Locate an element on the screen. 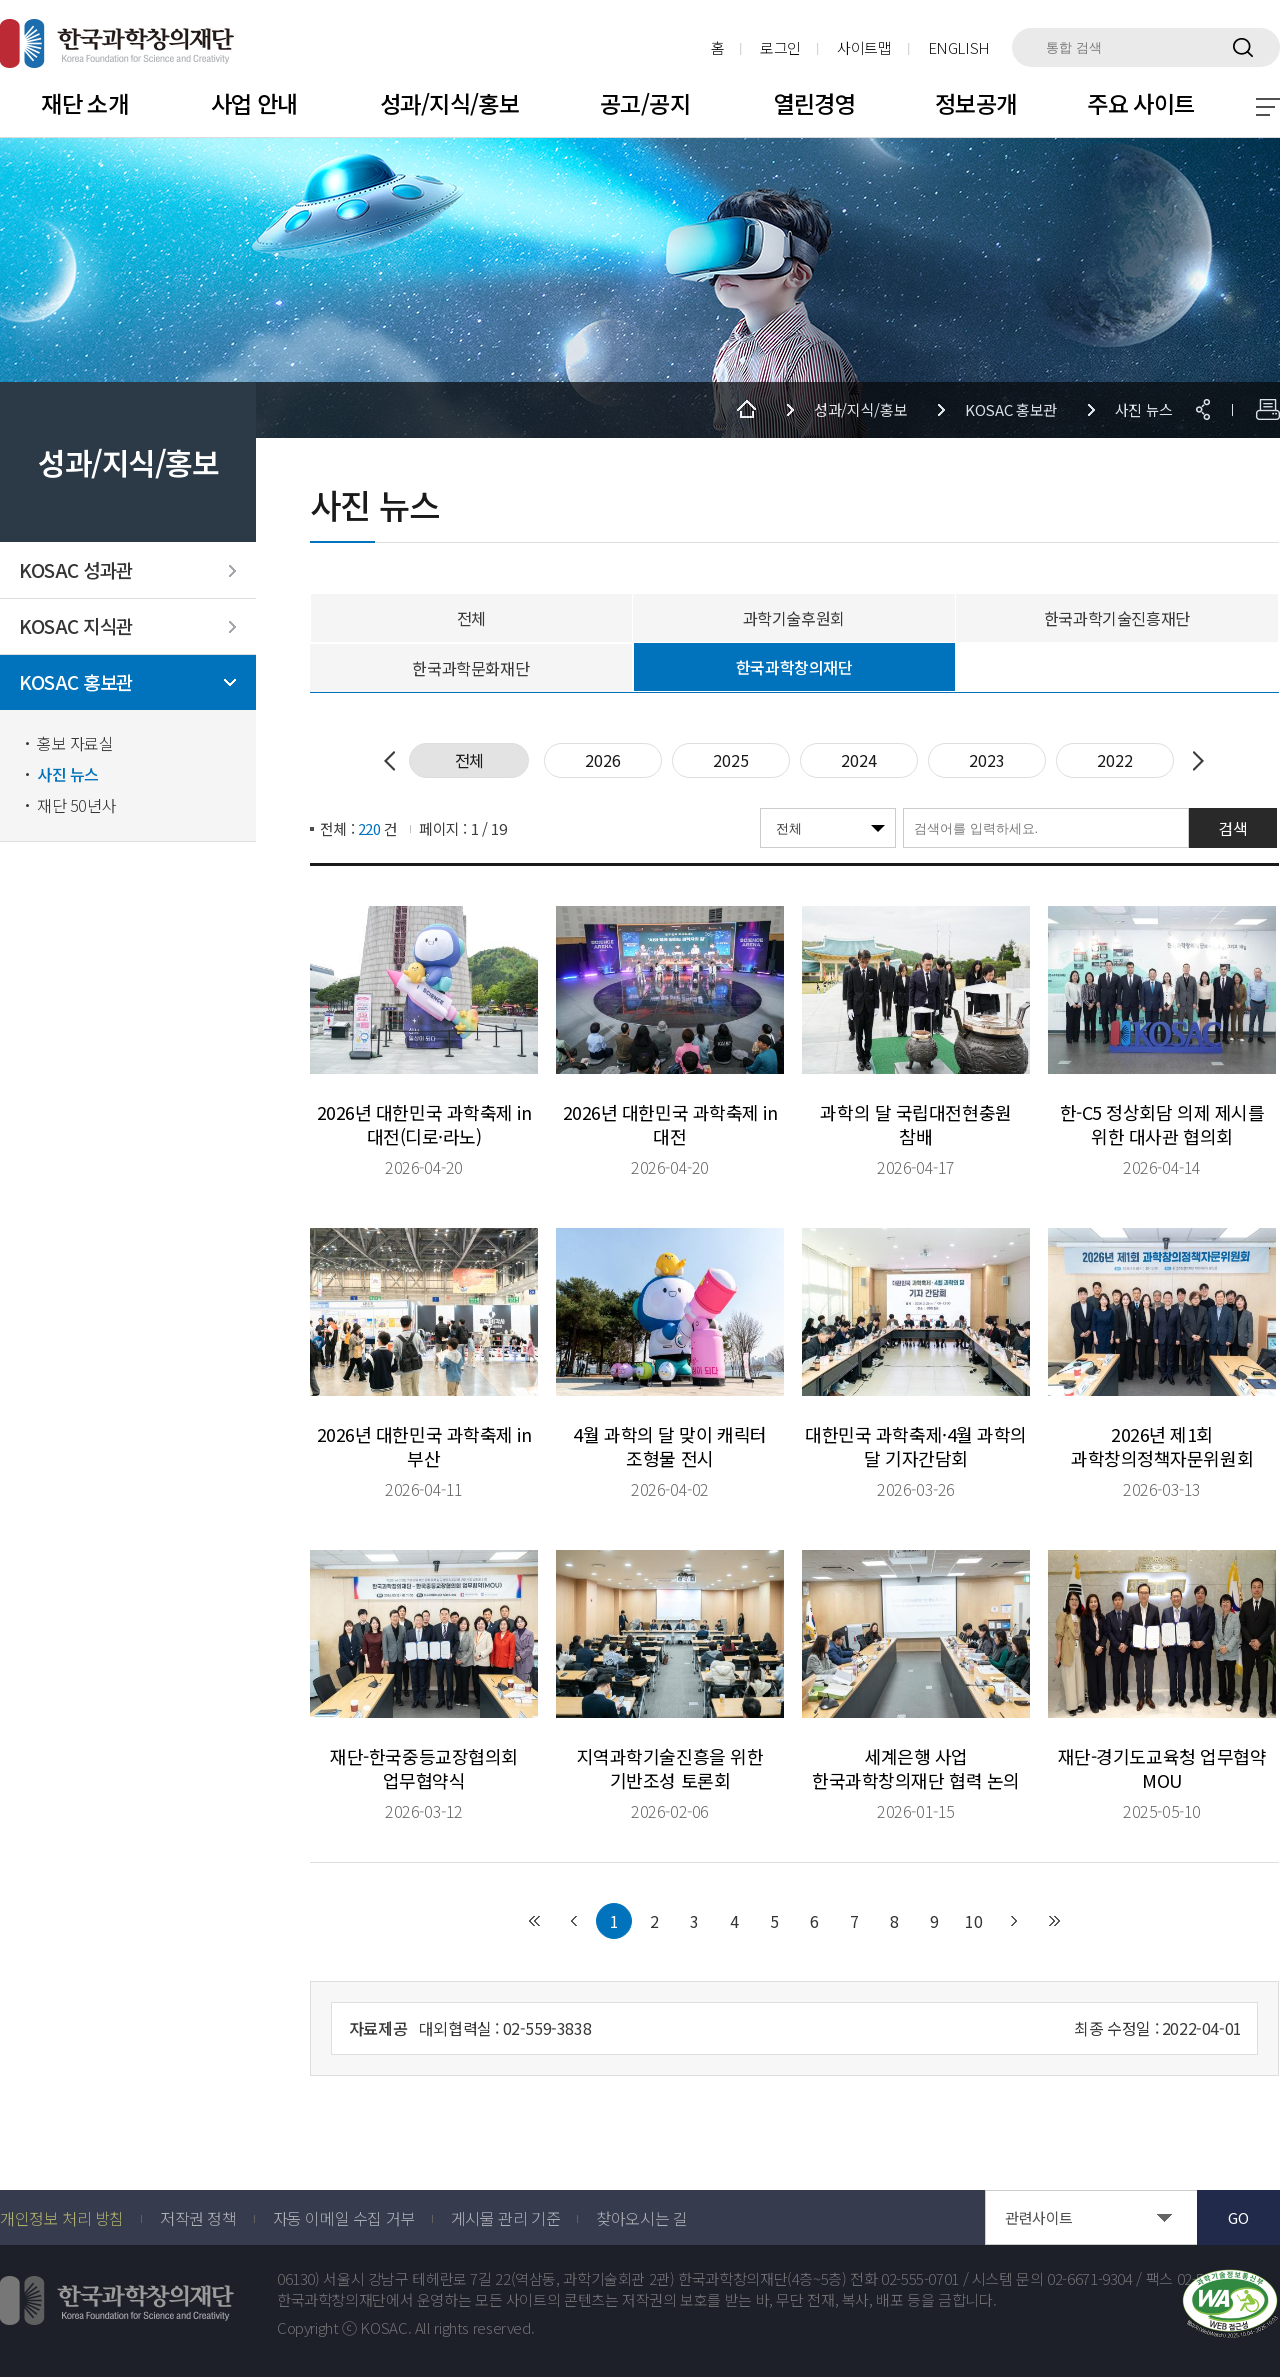 This screenshot has height=2377, width=1280. KOSAC 홍보관 is located at coordinates (76, 682).